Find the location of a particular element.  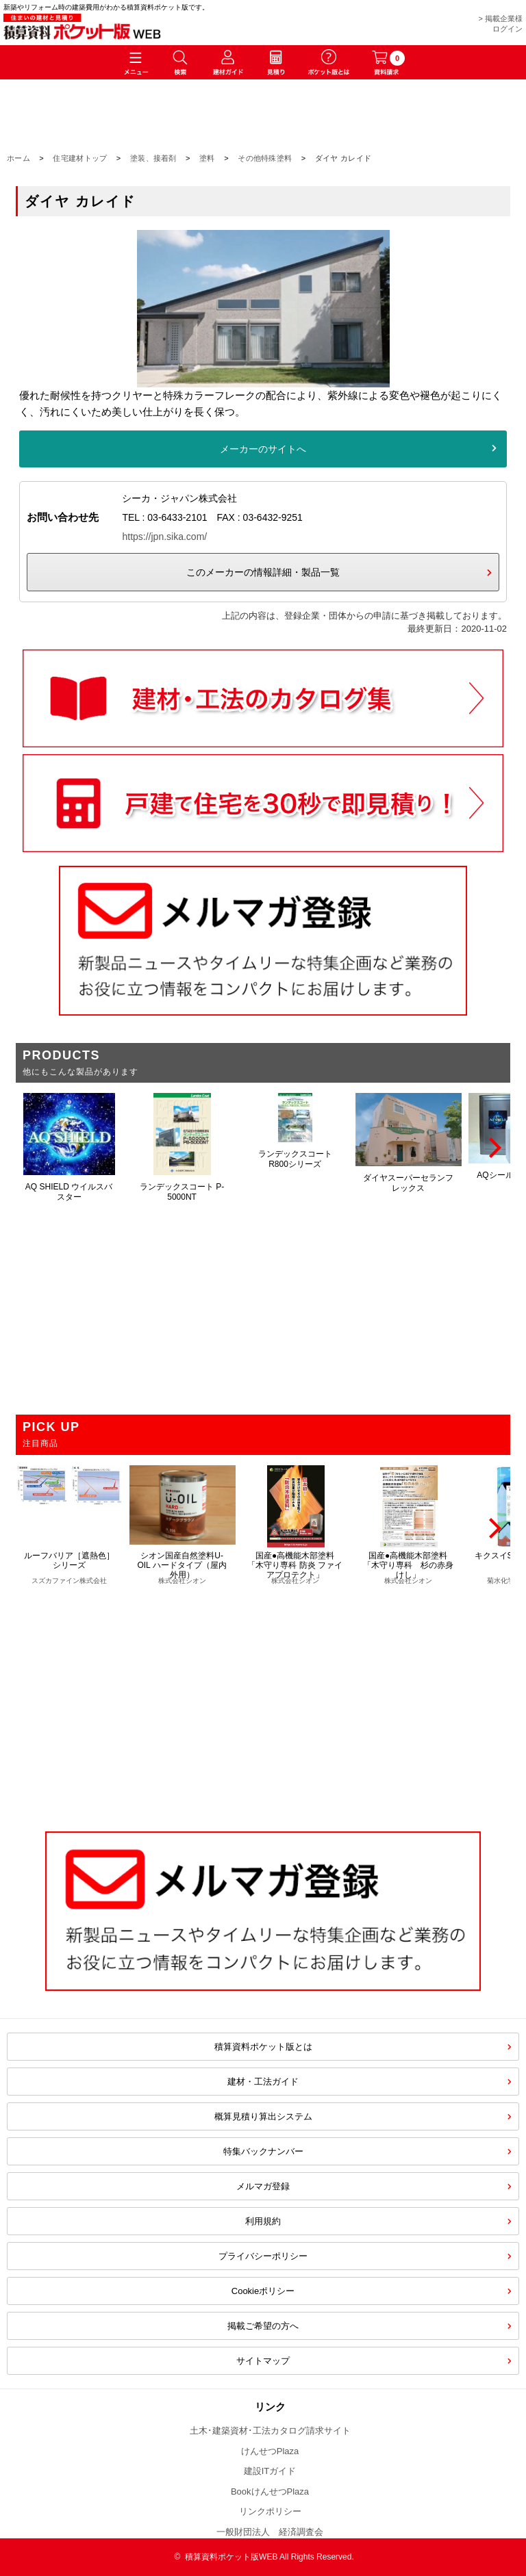

このメーカーの情報詳細・製品一覧 is located at coordinates (263, 572).